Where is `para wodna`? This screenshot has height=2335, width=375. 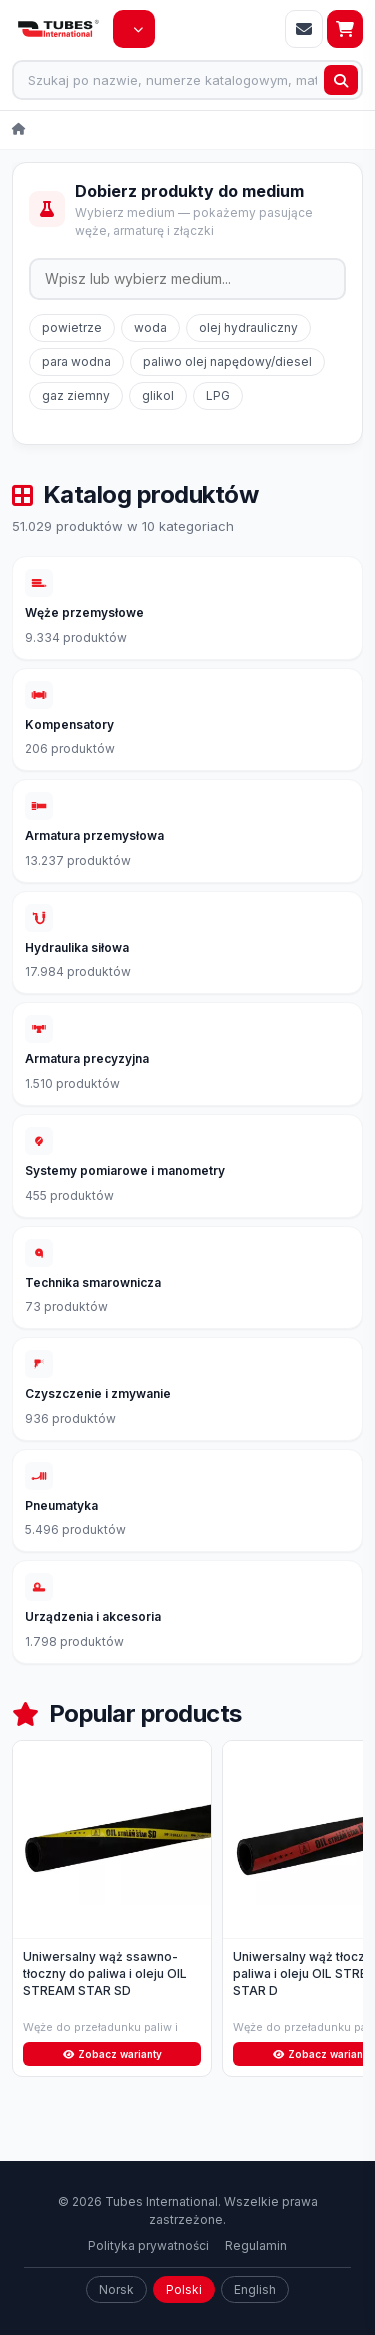 para wodna is located at coordinates (76, 361).